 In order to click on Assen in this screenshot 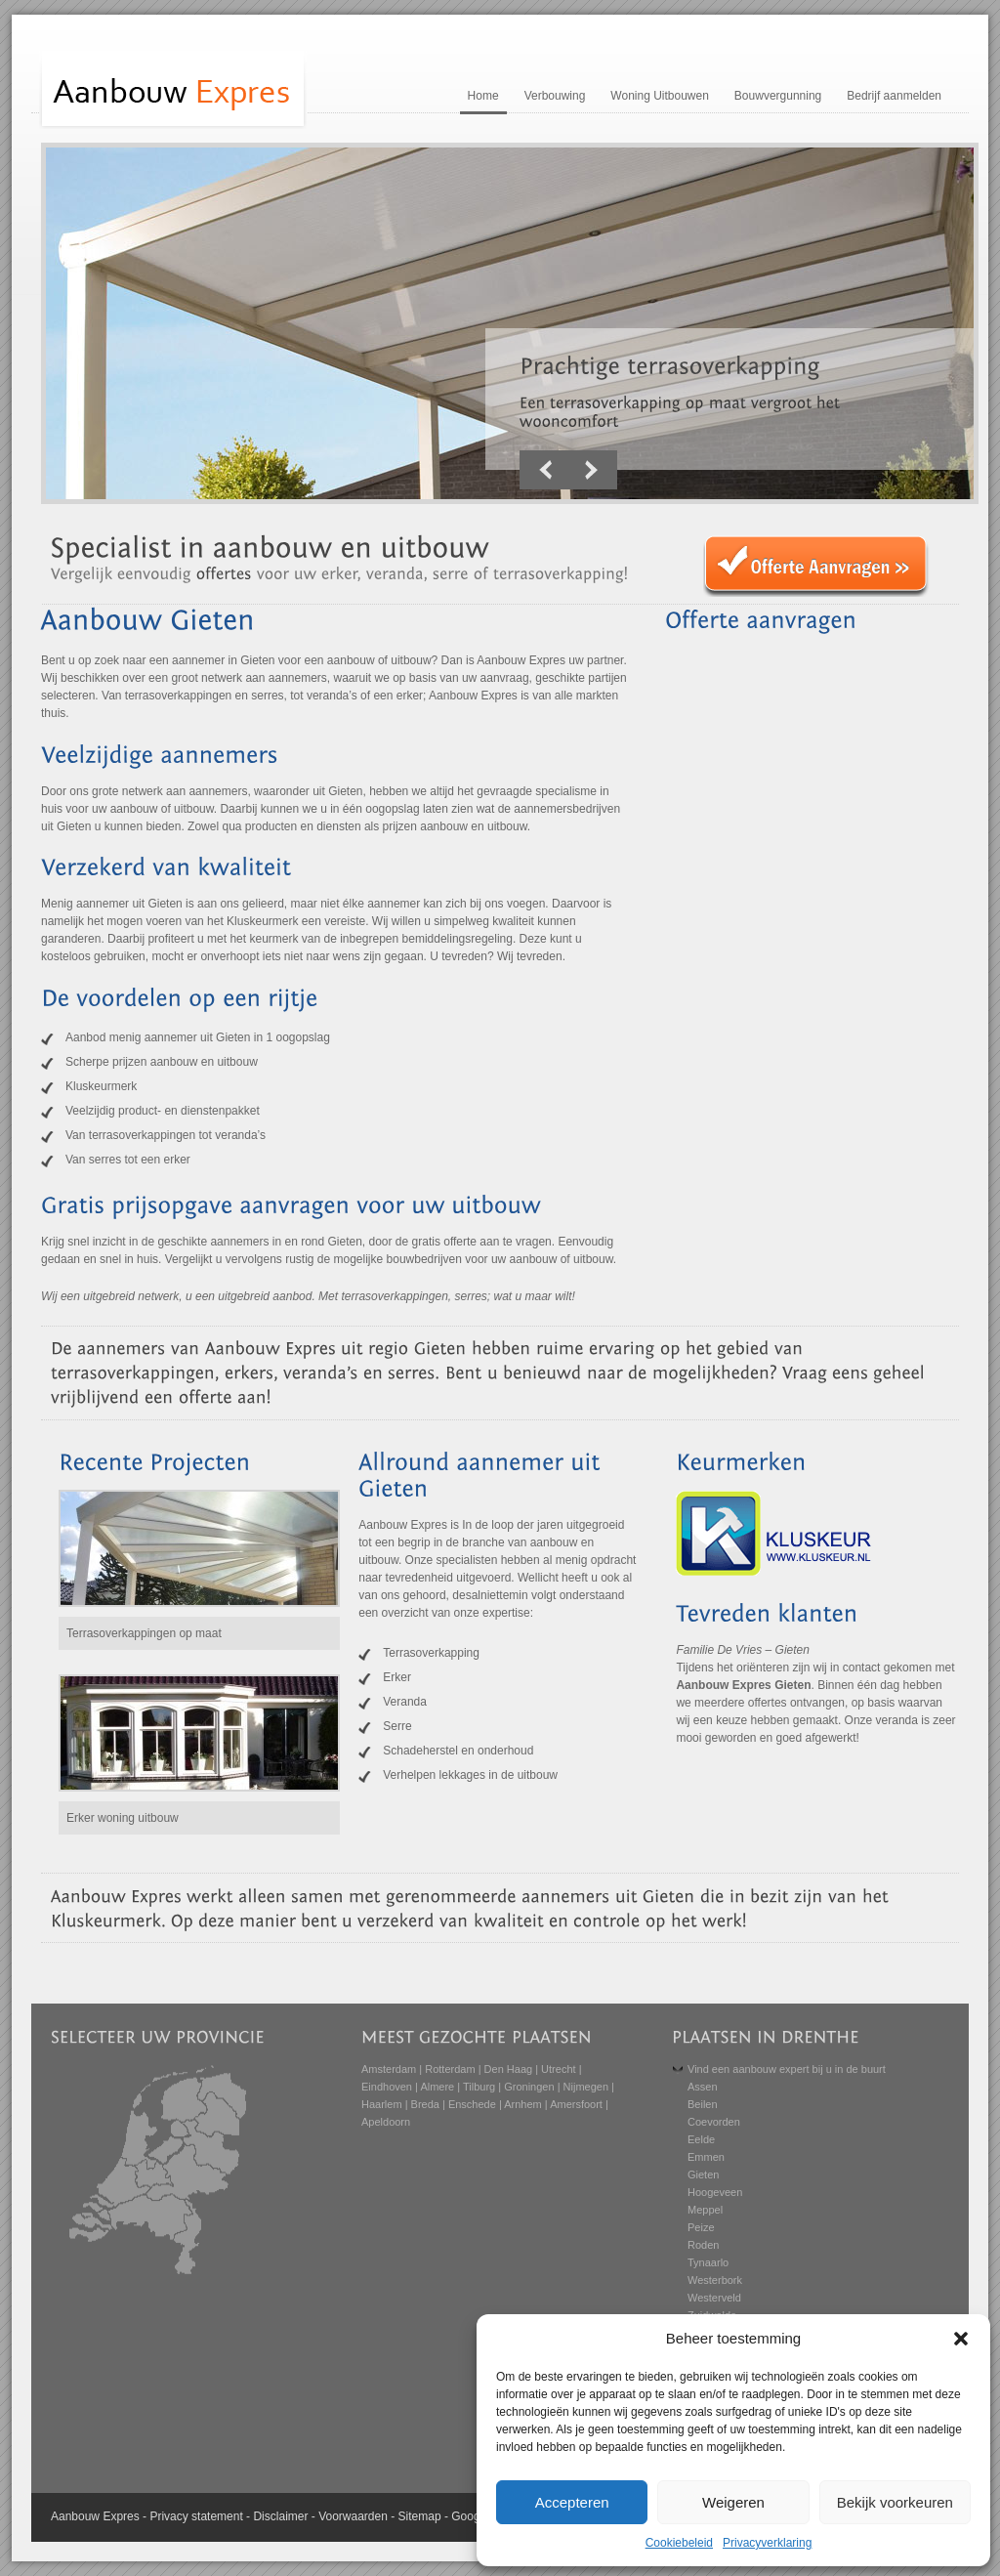, I will do `click(703, 2086)`.